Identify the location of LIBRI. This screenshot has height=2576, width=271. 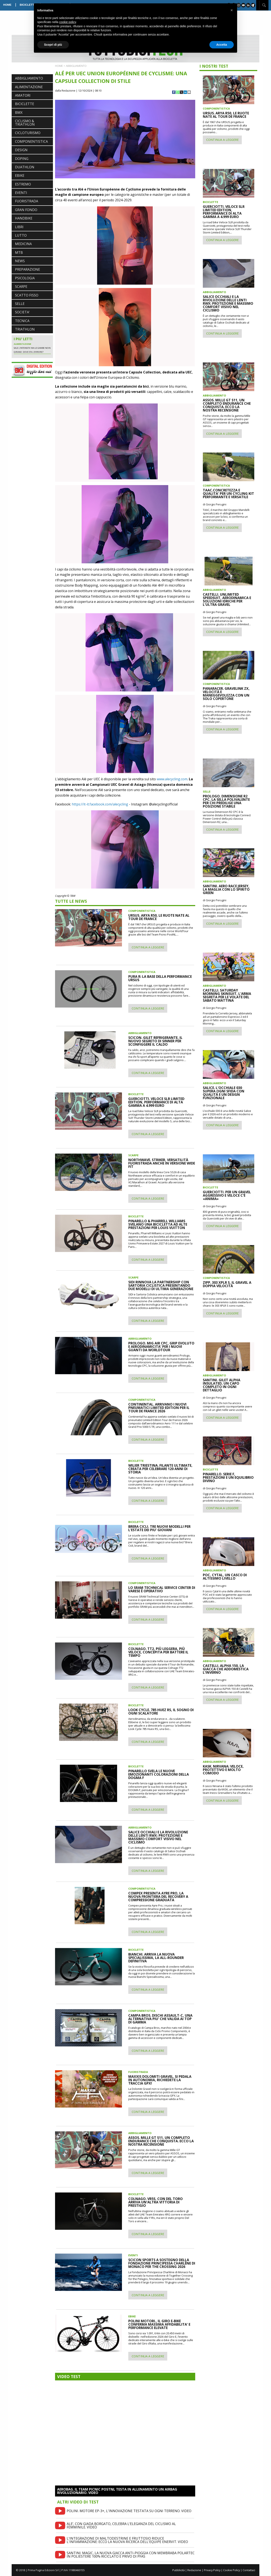
(19, 227).